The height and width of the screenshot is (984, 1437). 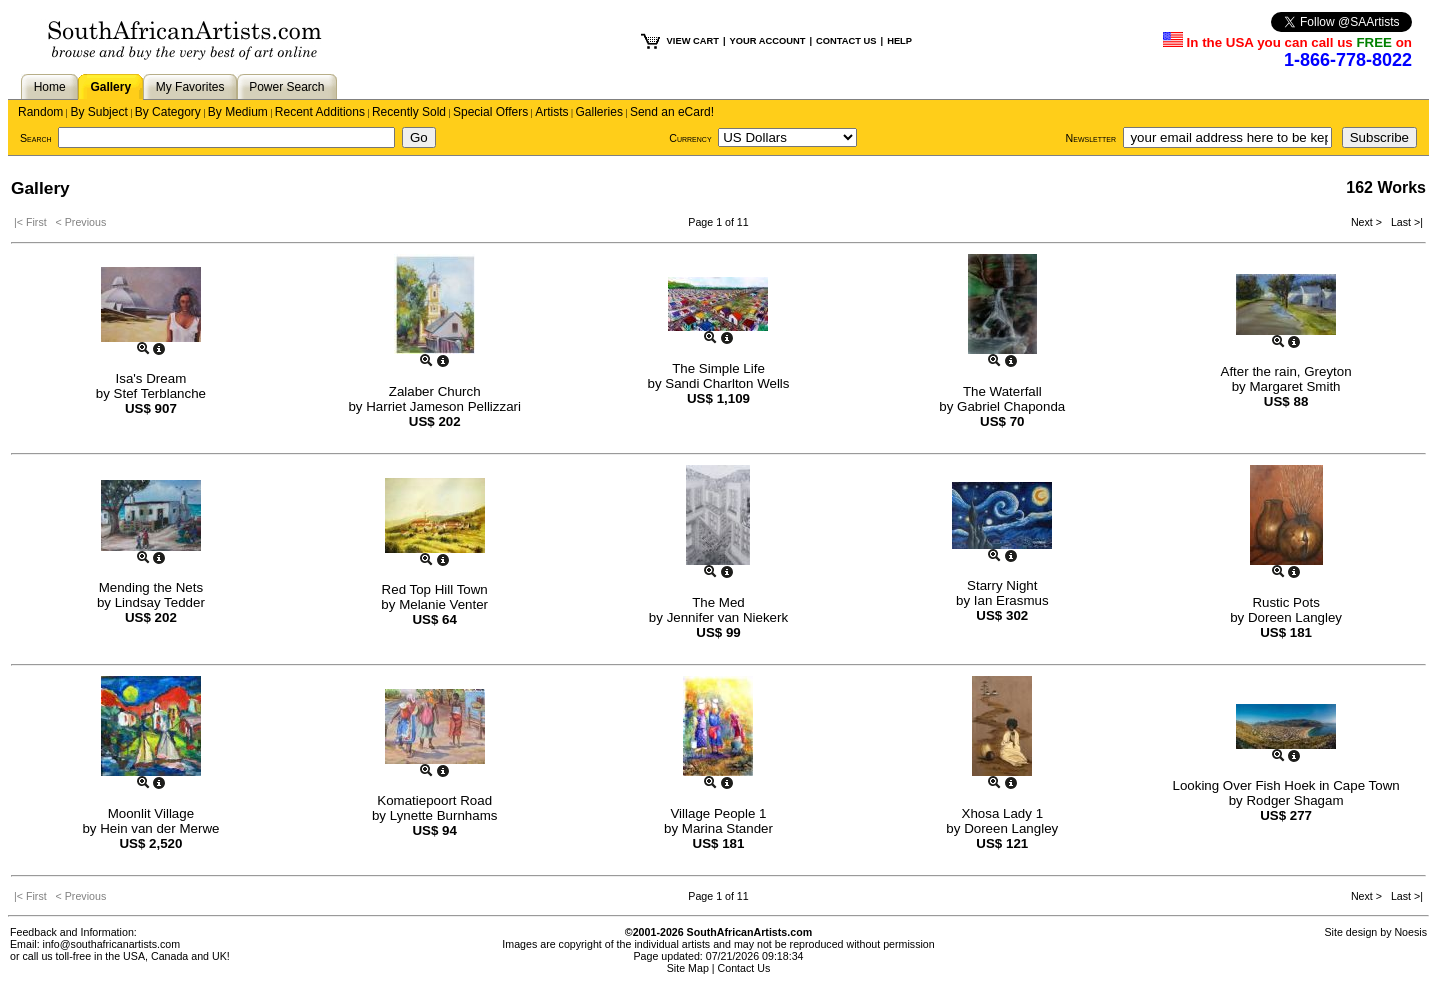 What do you see at coordinates (551, 112) in the screenshot?
I see `Artists` at bounding box center [551, 112].